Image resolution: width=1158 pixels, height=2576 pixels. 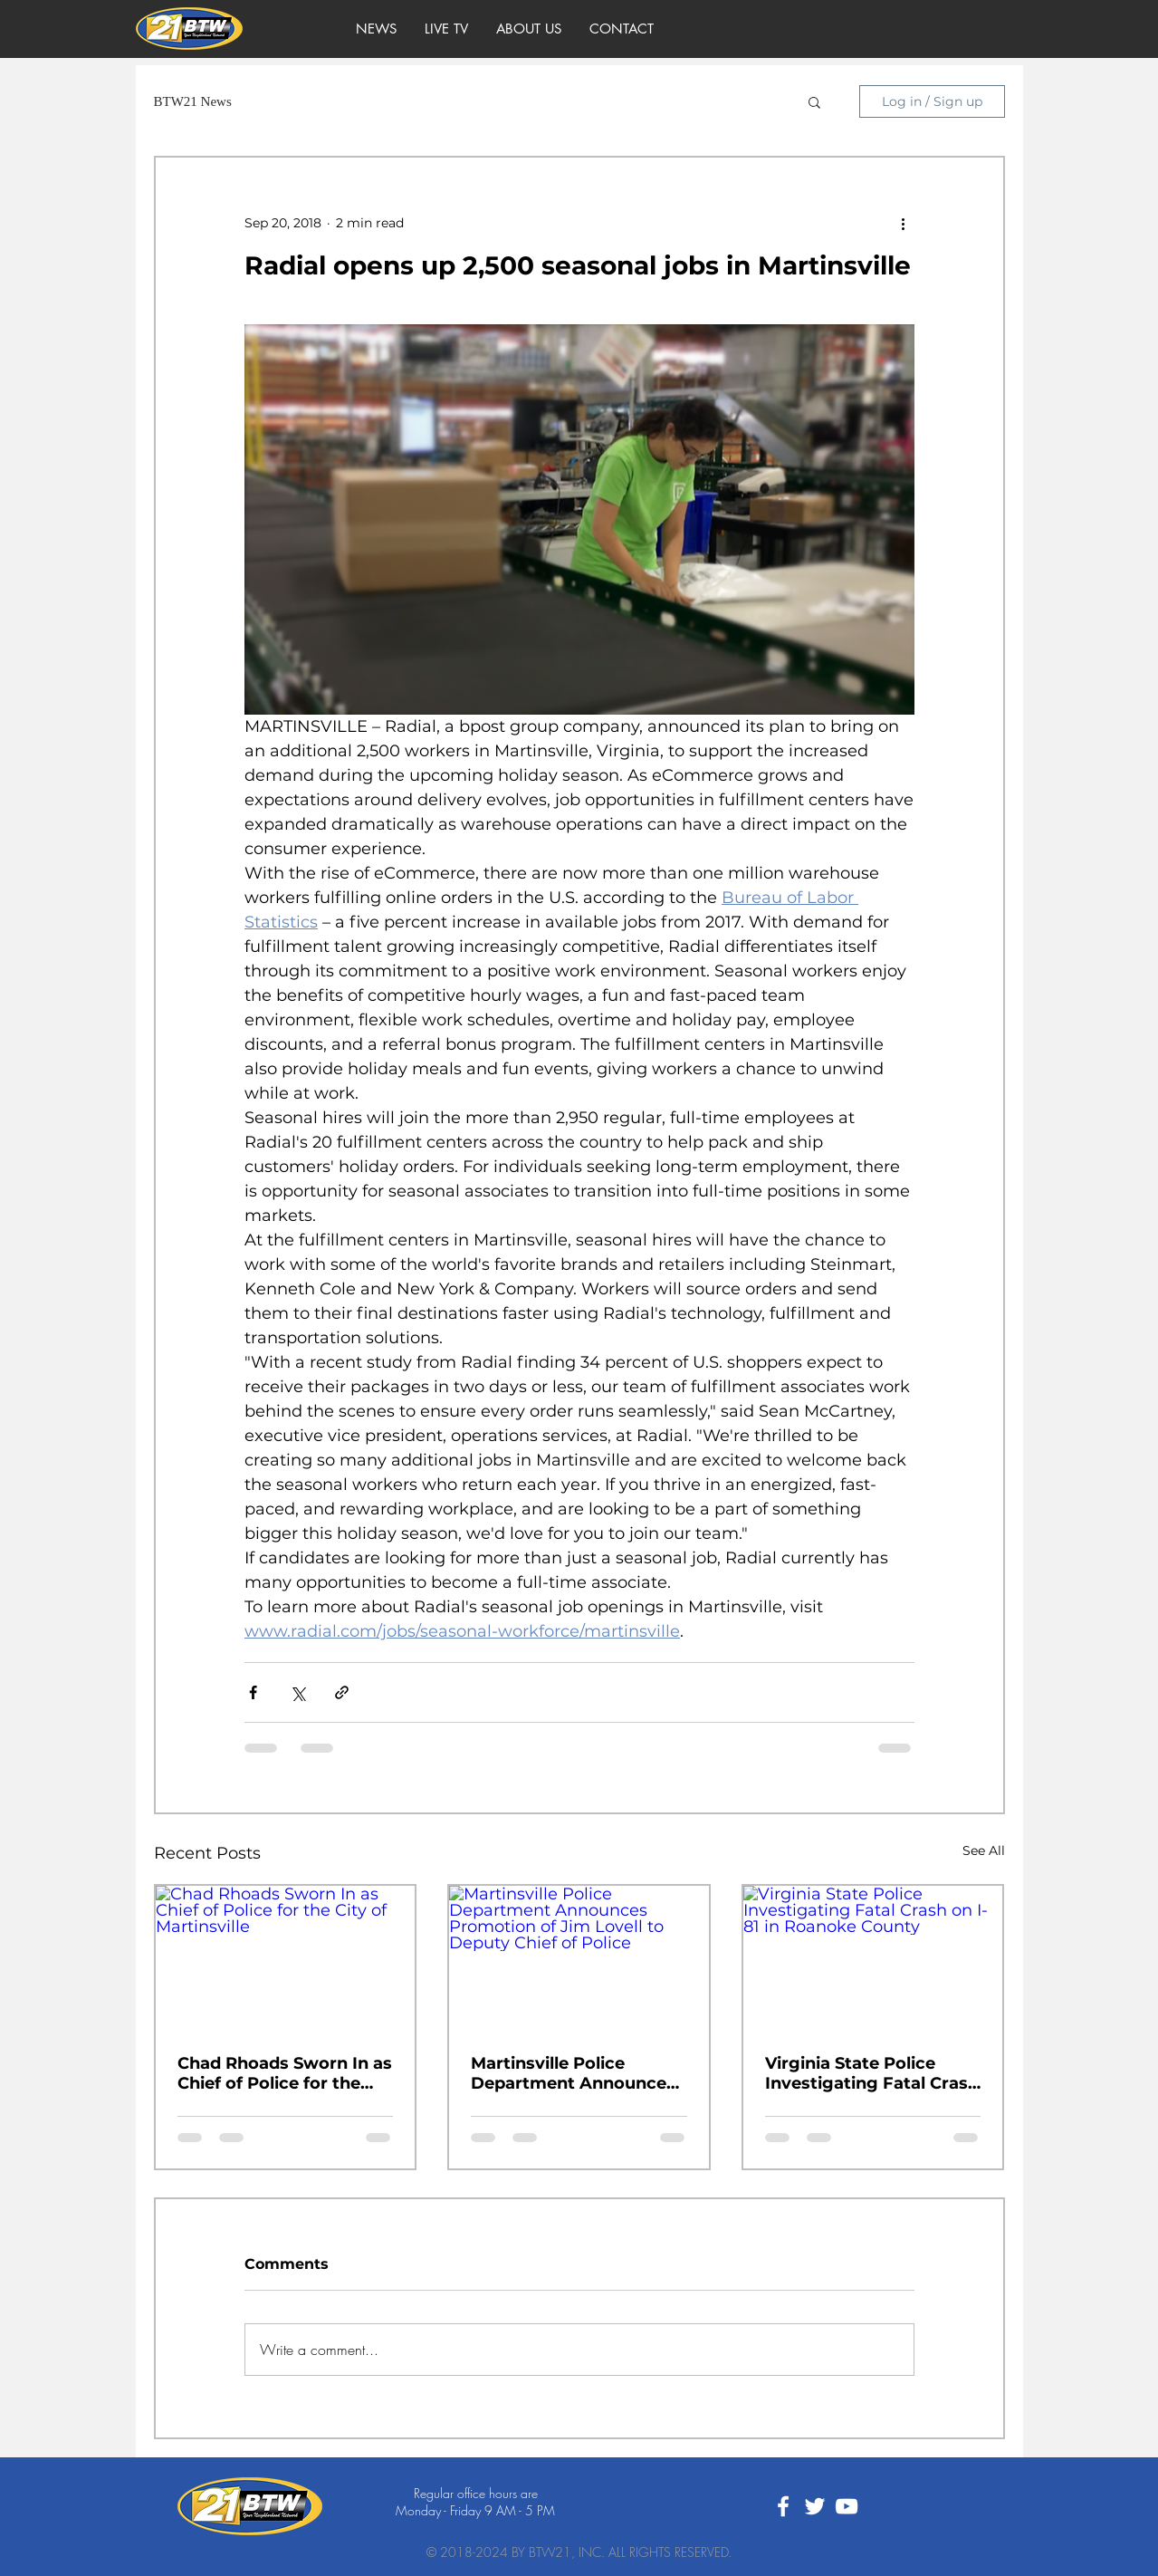 What do you see at coordinates (814, 101) in the screenshot?
I see `[button]` at bounding box center [814, 101].